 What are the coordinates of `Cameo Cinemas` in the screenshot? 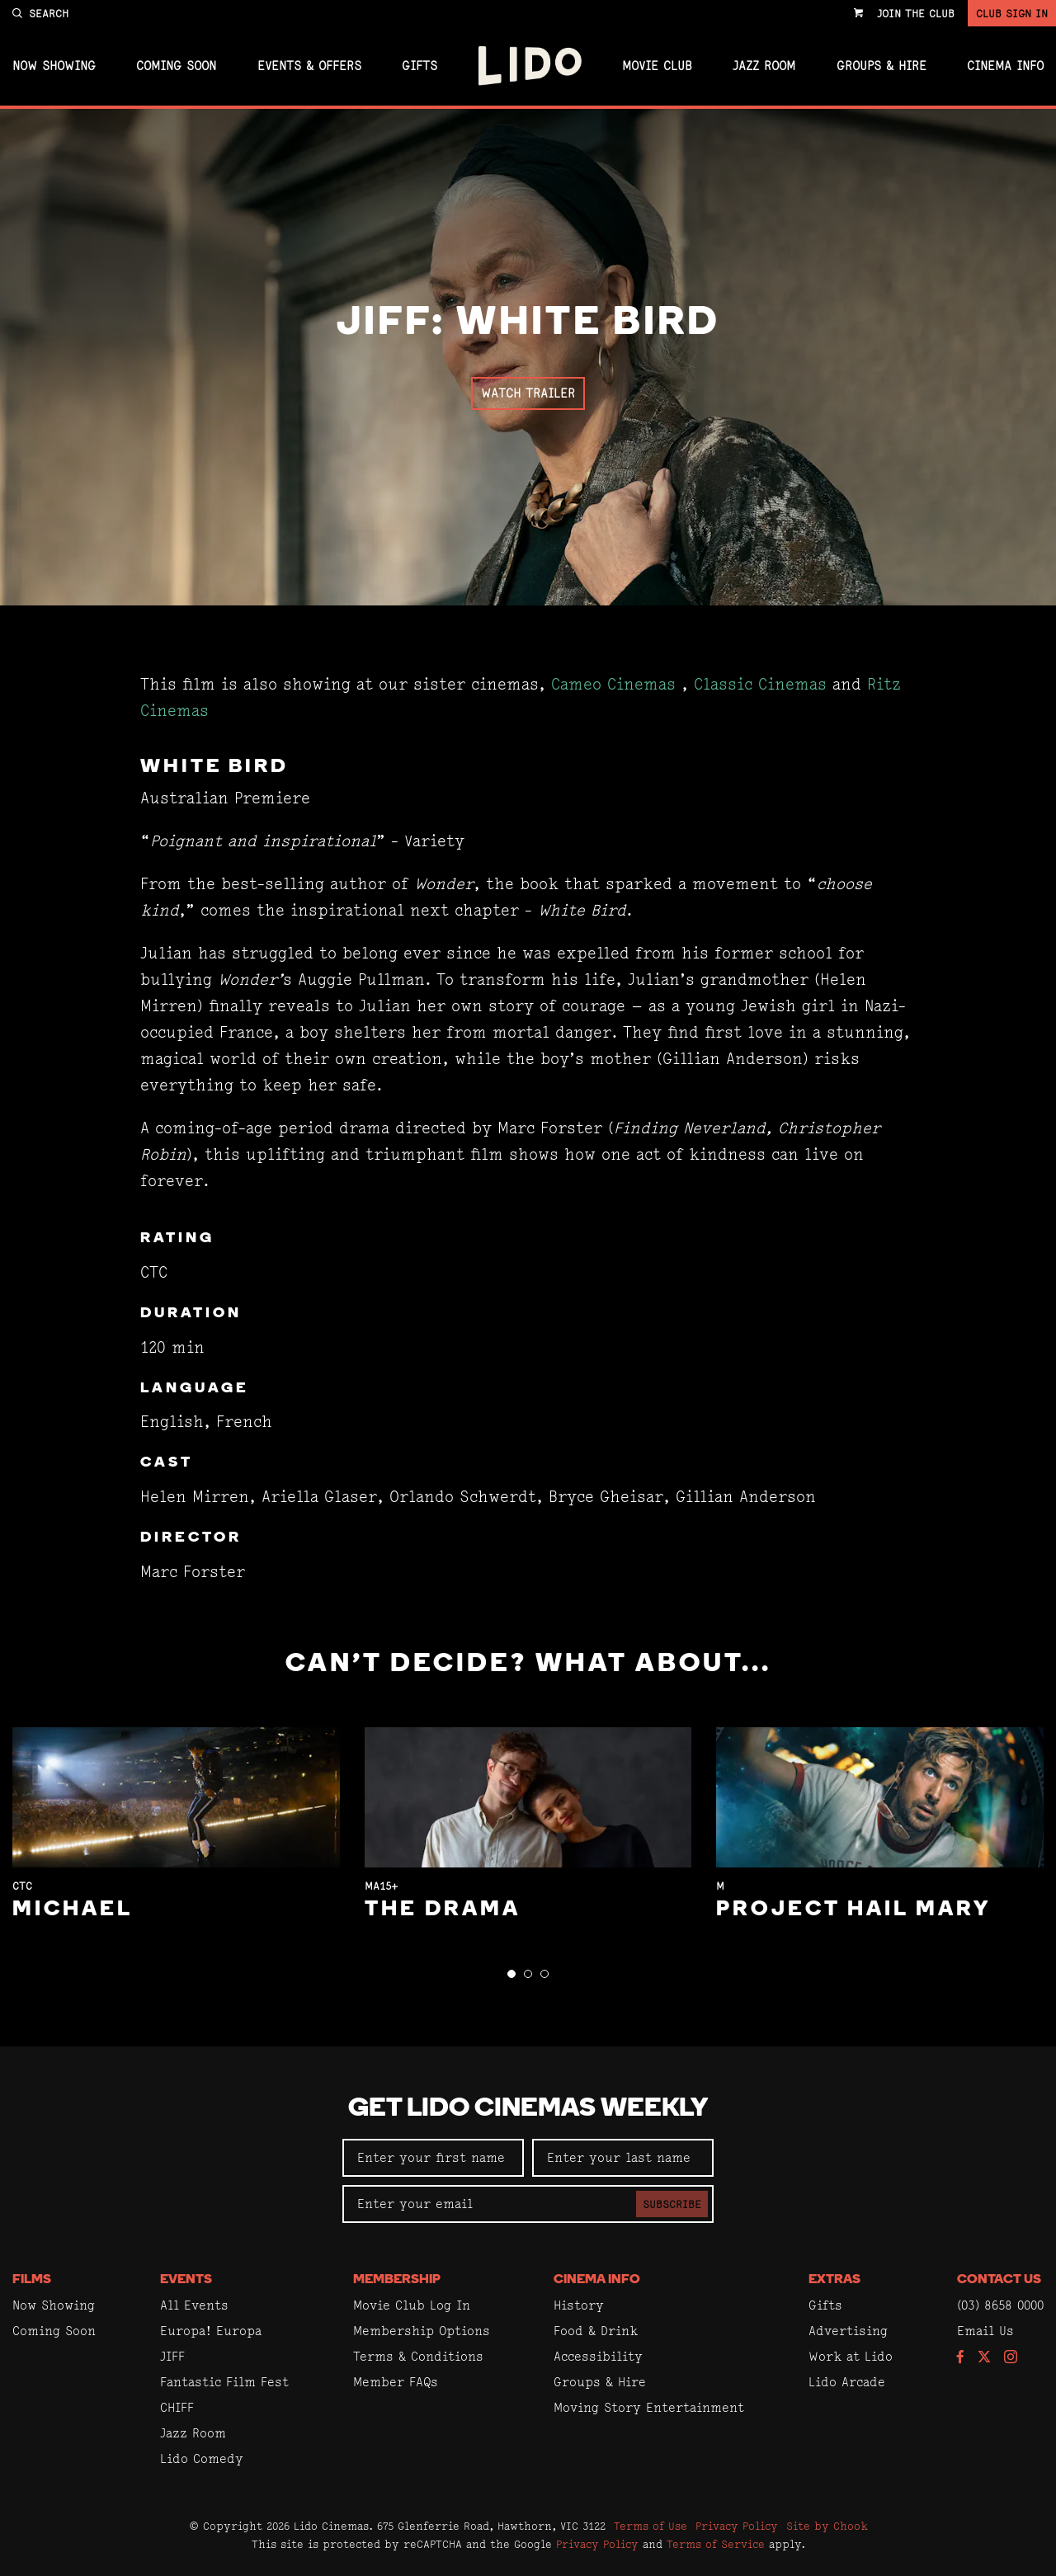 It's located at (613, 684).